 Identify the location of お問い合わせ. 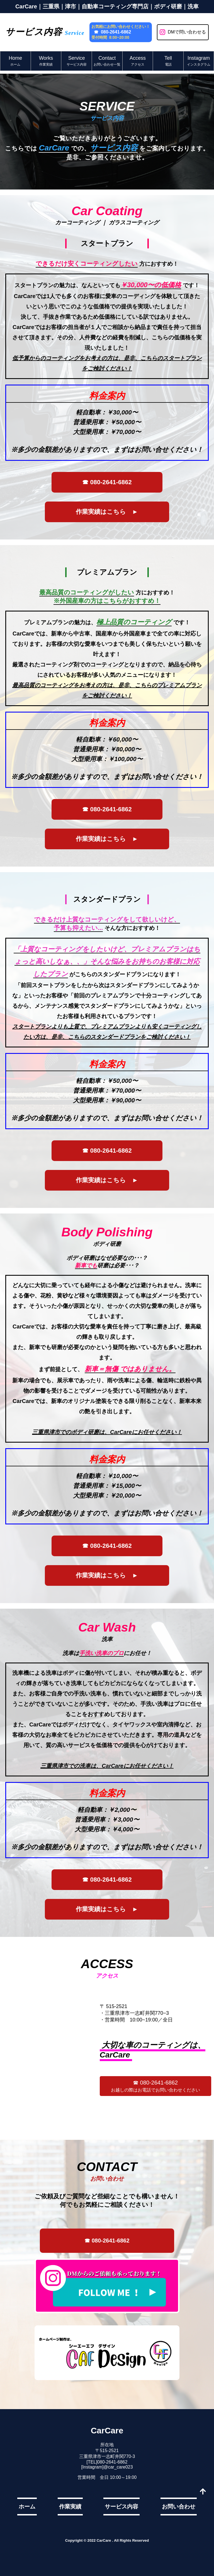
(178, 2506).